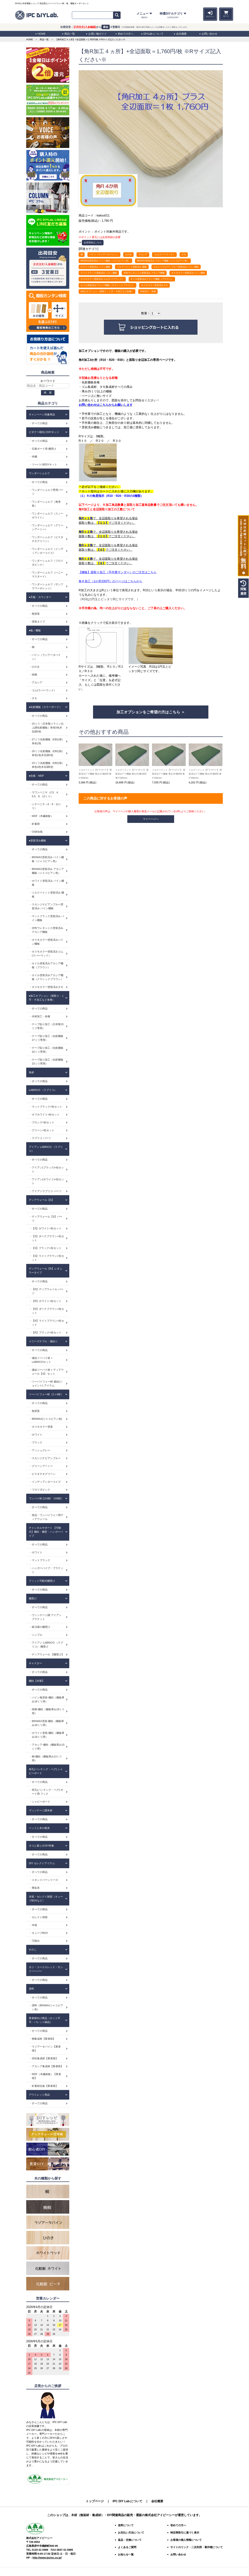  What do you see at coordinates (188, 273) in the screenshot?
I see `オスモカラー塗装済みパイン棚板` at bounding box center [188, 273].